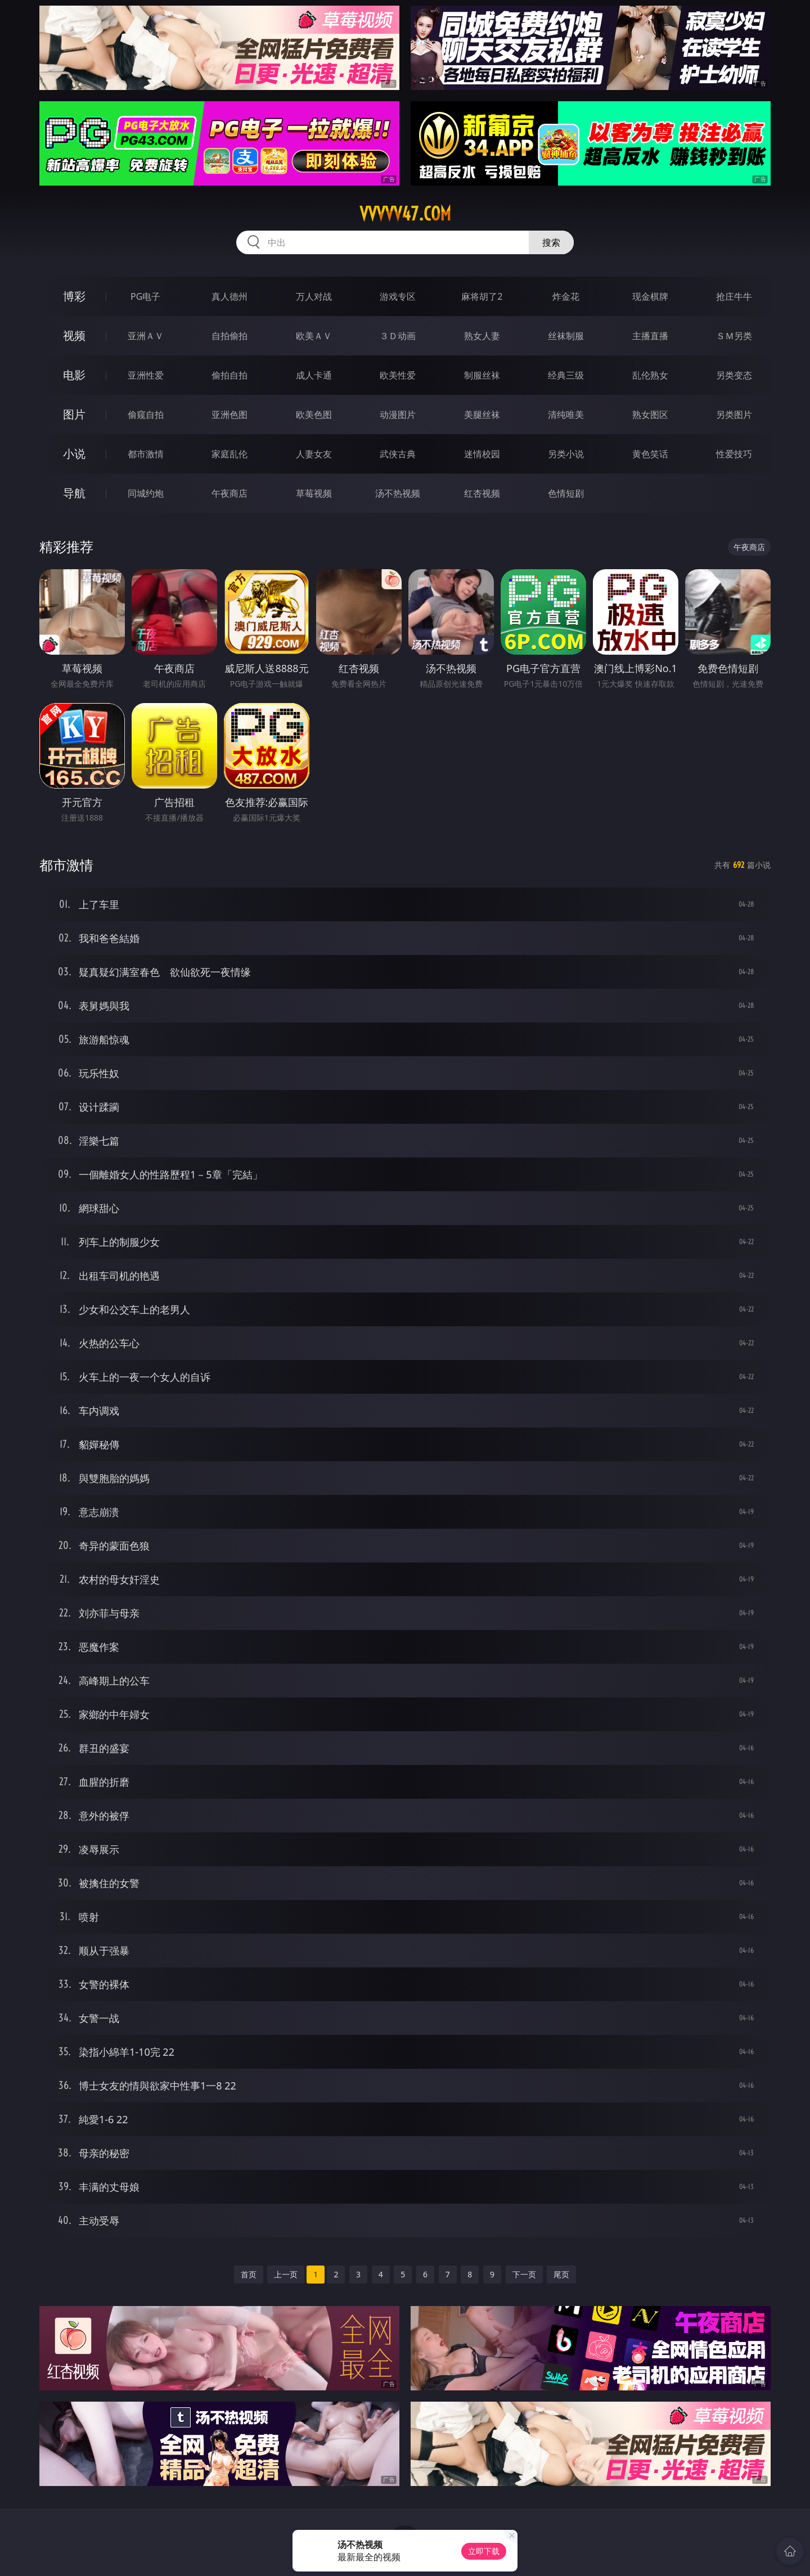 The height and width of the screenshot is (2576, 810). Describe the element at coordinates (565, 296) in the screenshot. I see `炸金花` at that location.